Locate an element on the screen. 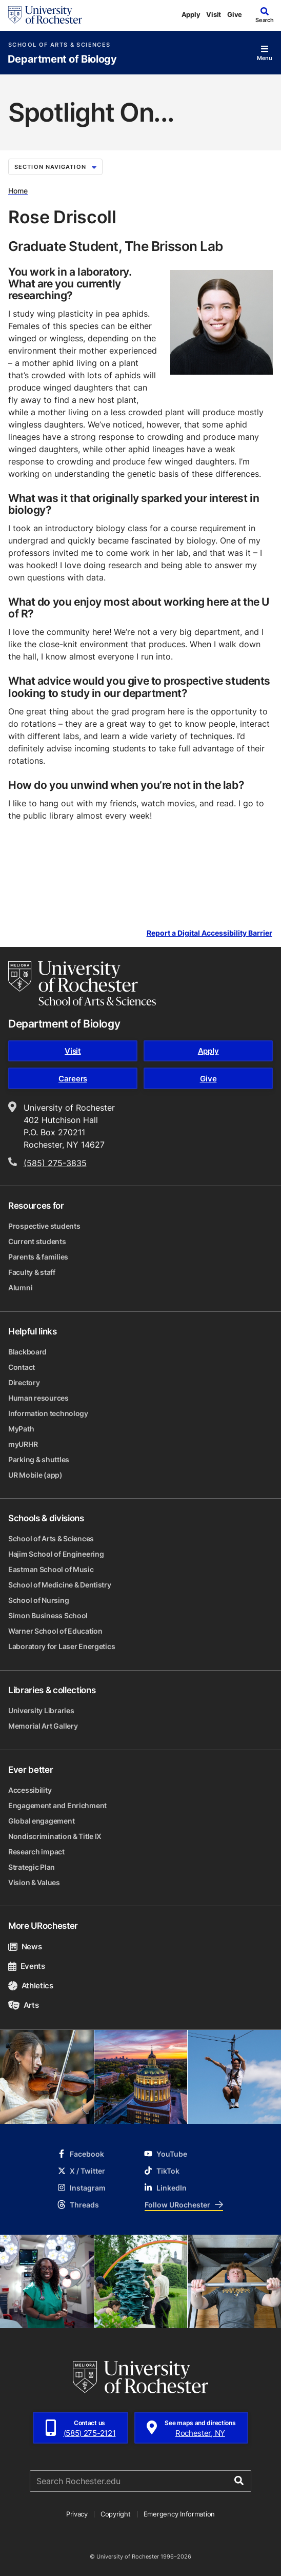  Events is located at coordinates (26, 1966).